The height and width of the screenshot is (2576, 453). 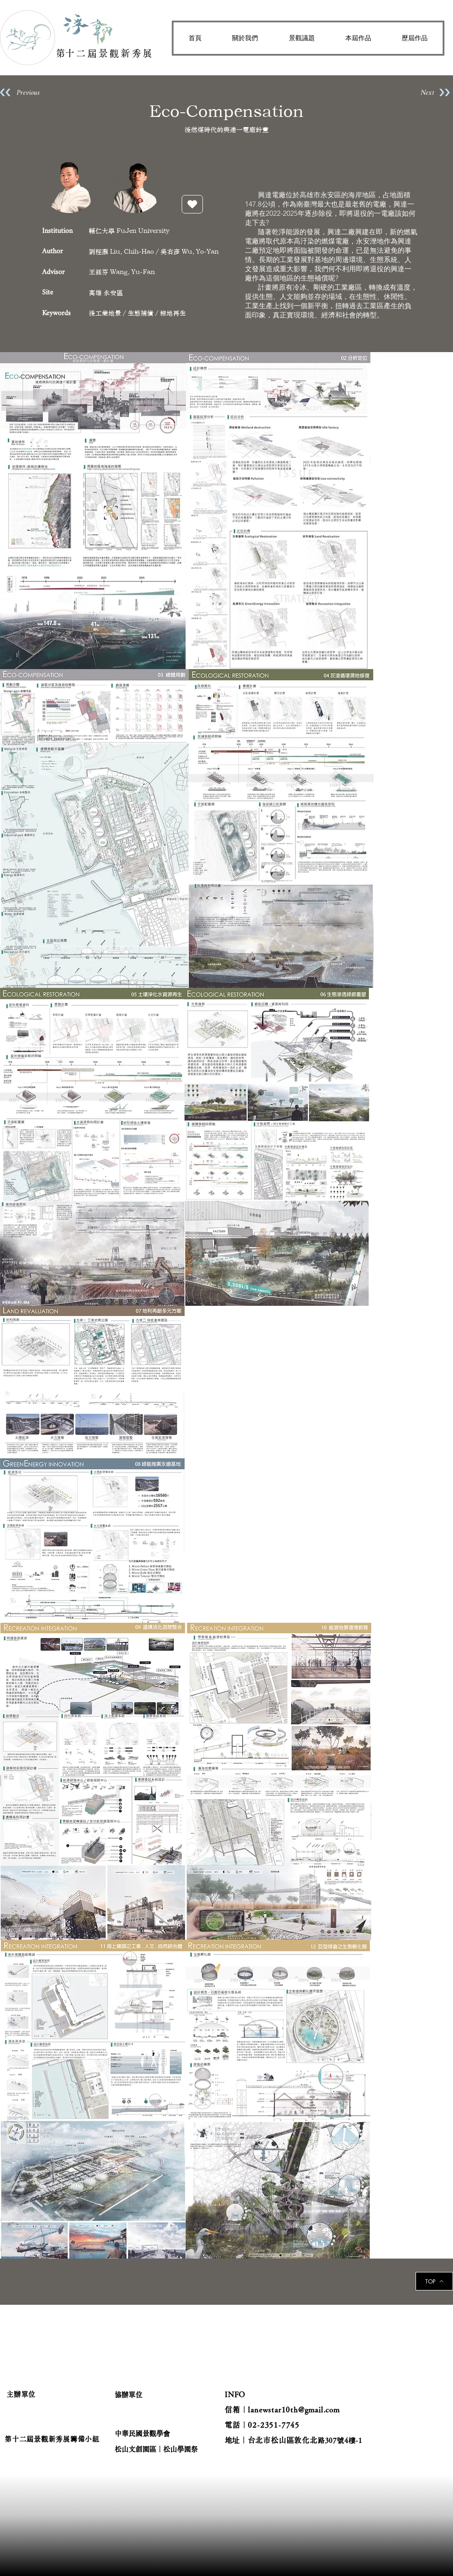 What do you see at coordinates (434, 2281) in the screenshot?
I see `[TOP]` at bounding box center [434, 2281].